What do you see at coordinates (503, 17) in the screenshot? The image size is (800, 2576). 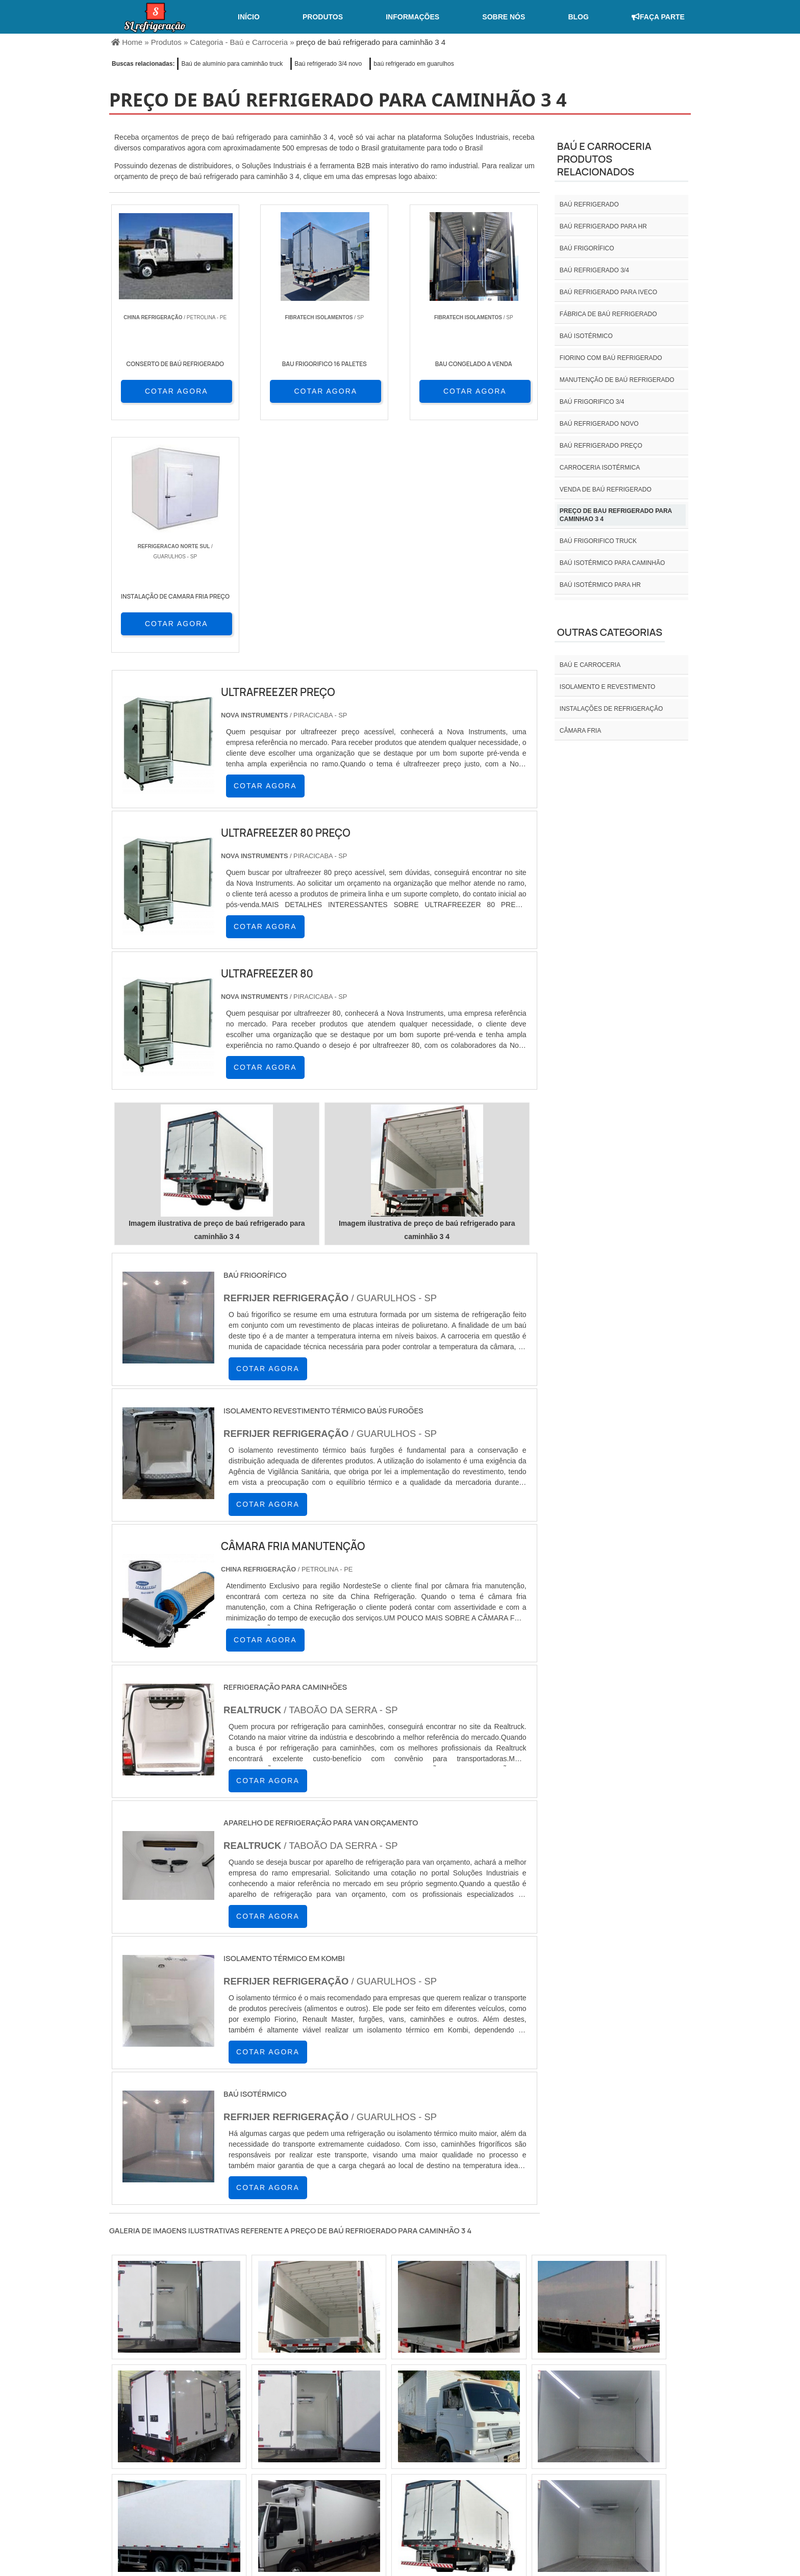 I see `Sobre nós` at bounding box center [503, 17].